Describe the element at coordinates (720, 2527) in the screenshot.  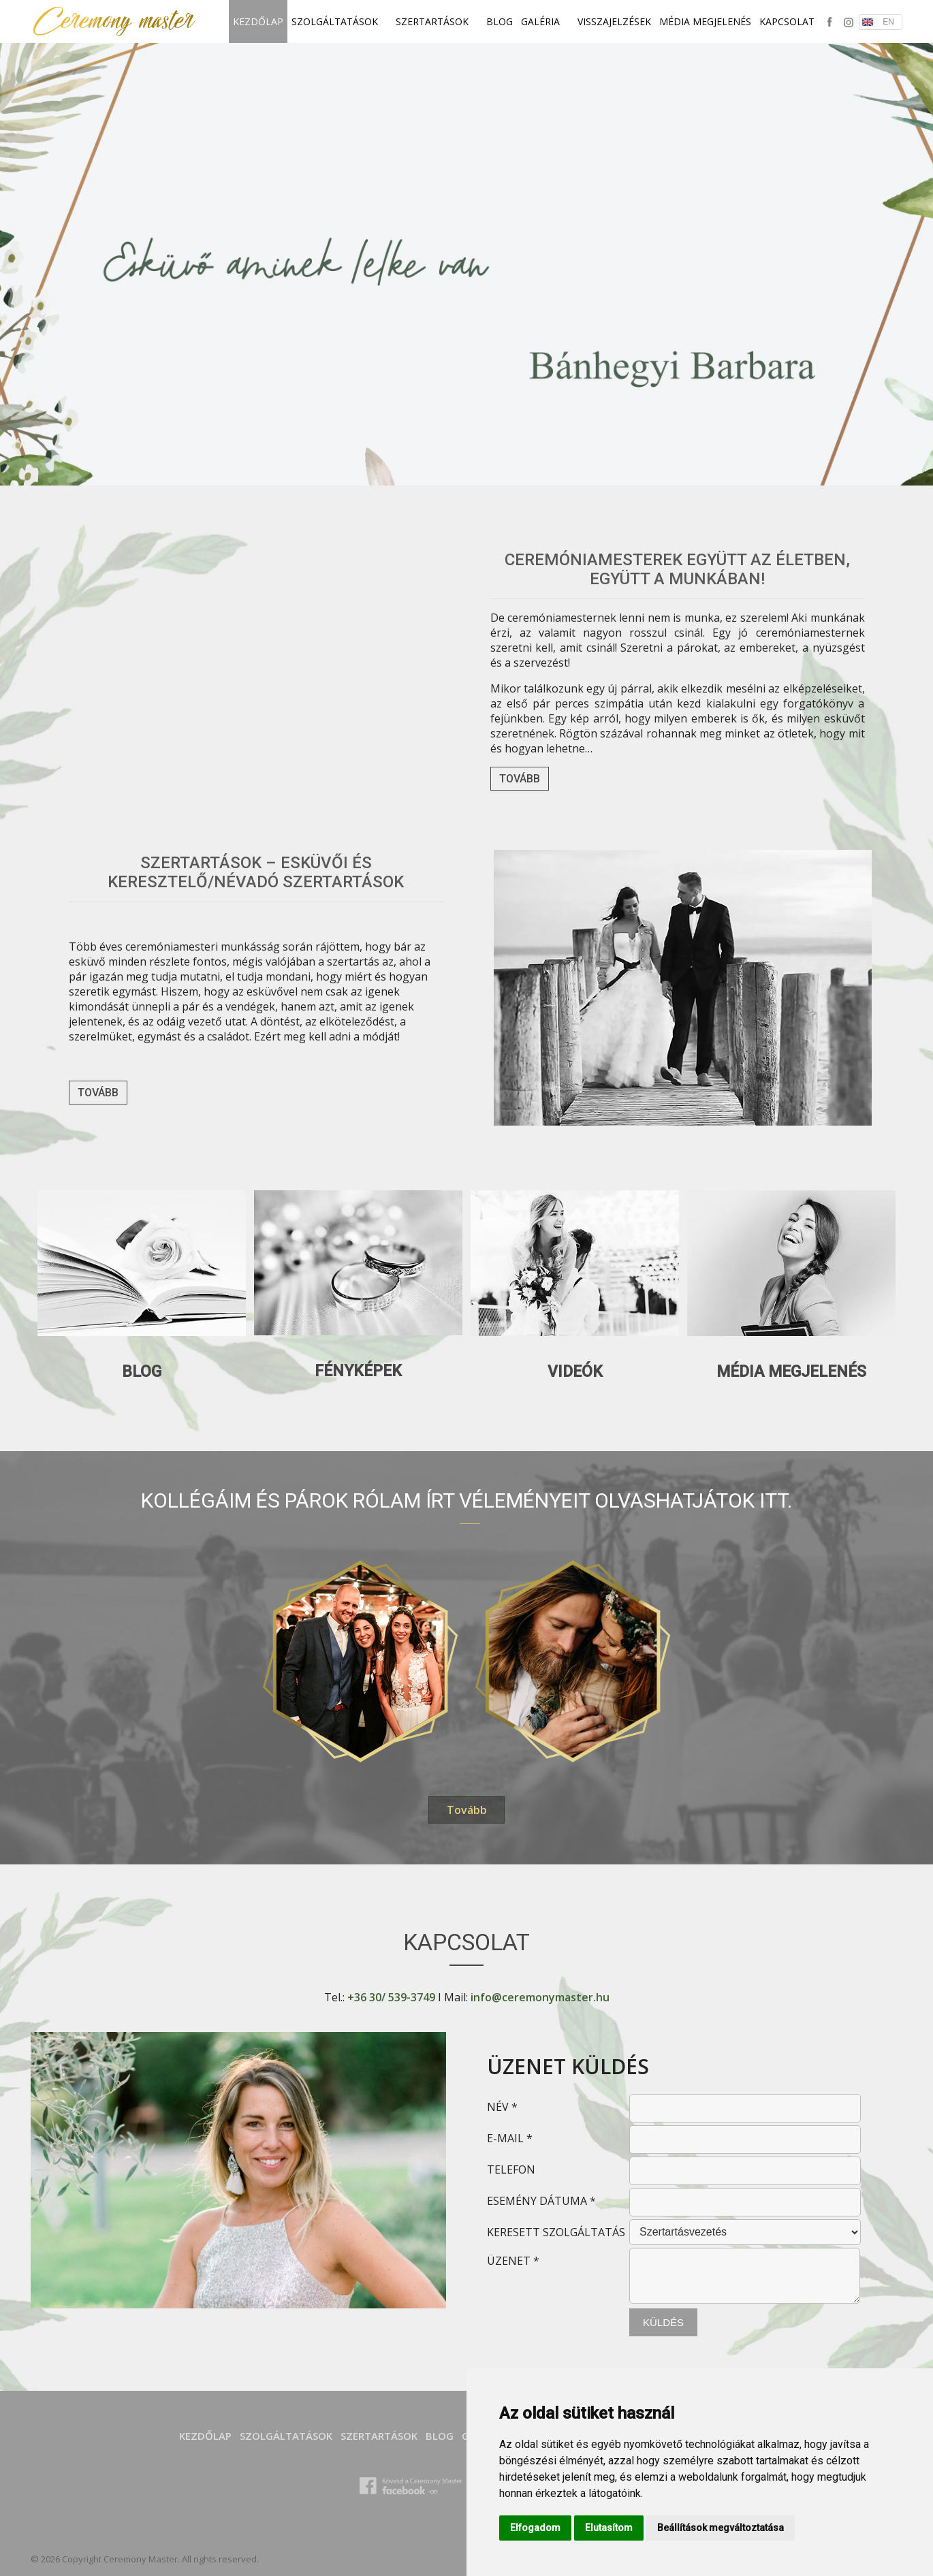
I see `Beállítások megváltoztatása [button]` at that location.